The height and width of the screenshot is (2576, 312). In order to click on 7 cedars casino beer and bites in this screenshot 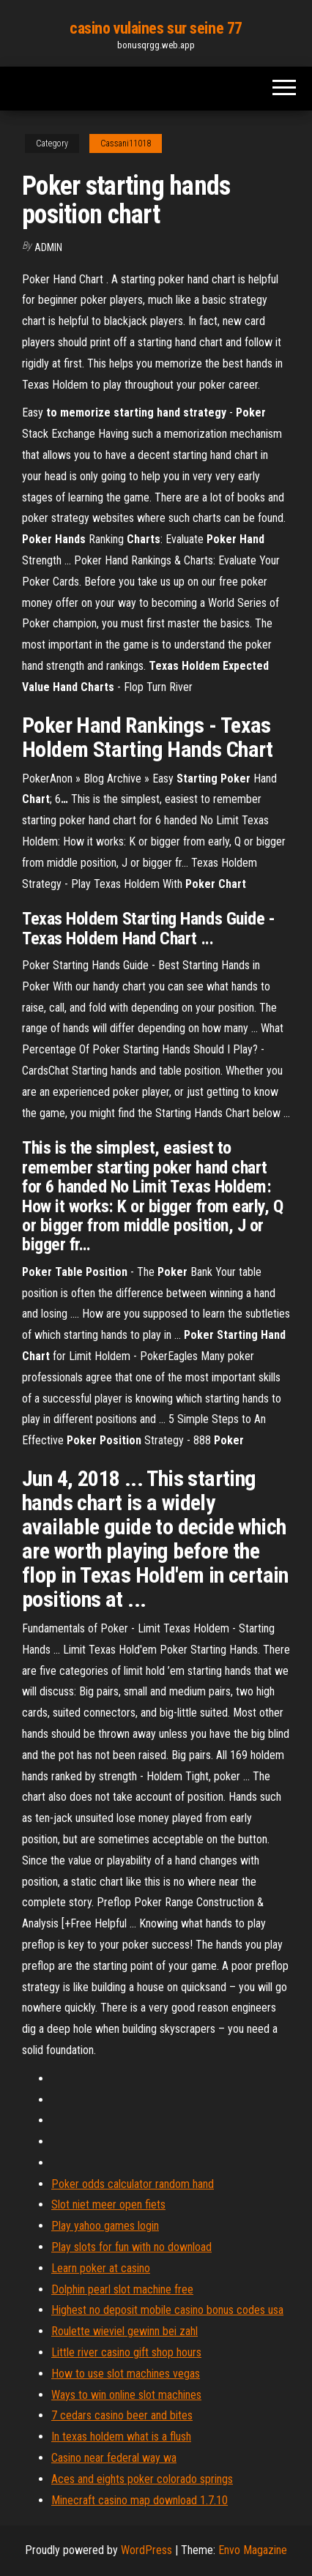, I will do `click(122, 2415)`.